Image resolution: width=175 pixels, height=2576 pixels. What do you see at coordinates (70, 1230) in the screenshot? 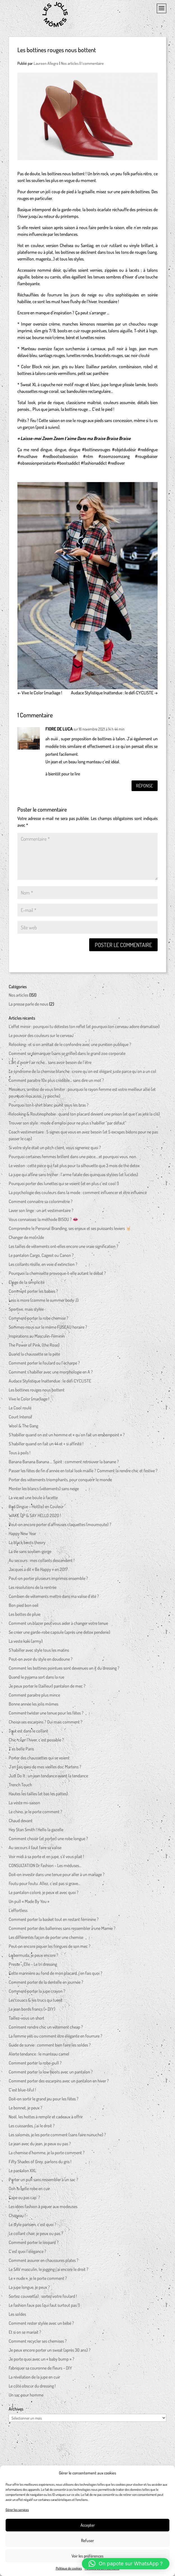
I see `Comprendre le Personal Branding, ses enjeux et ses puissants leviers 🤘🏻` at bounding box center [70, 1230].